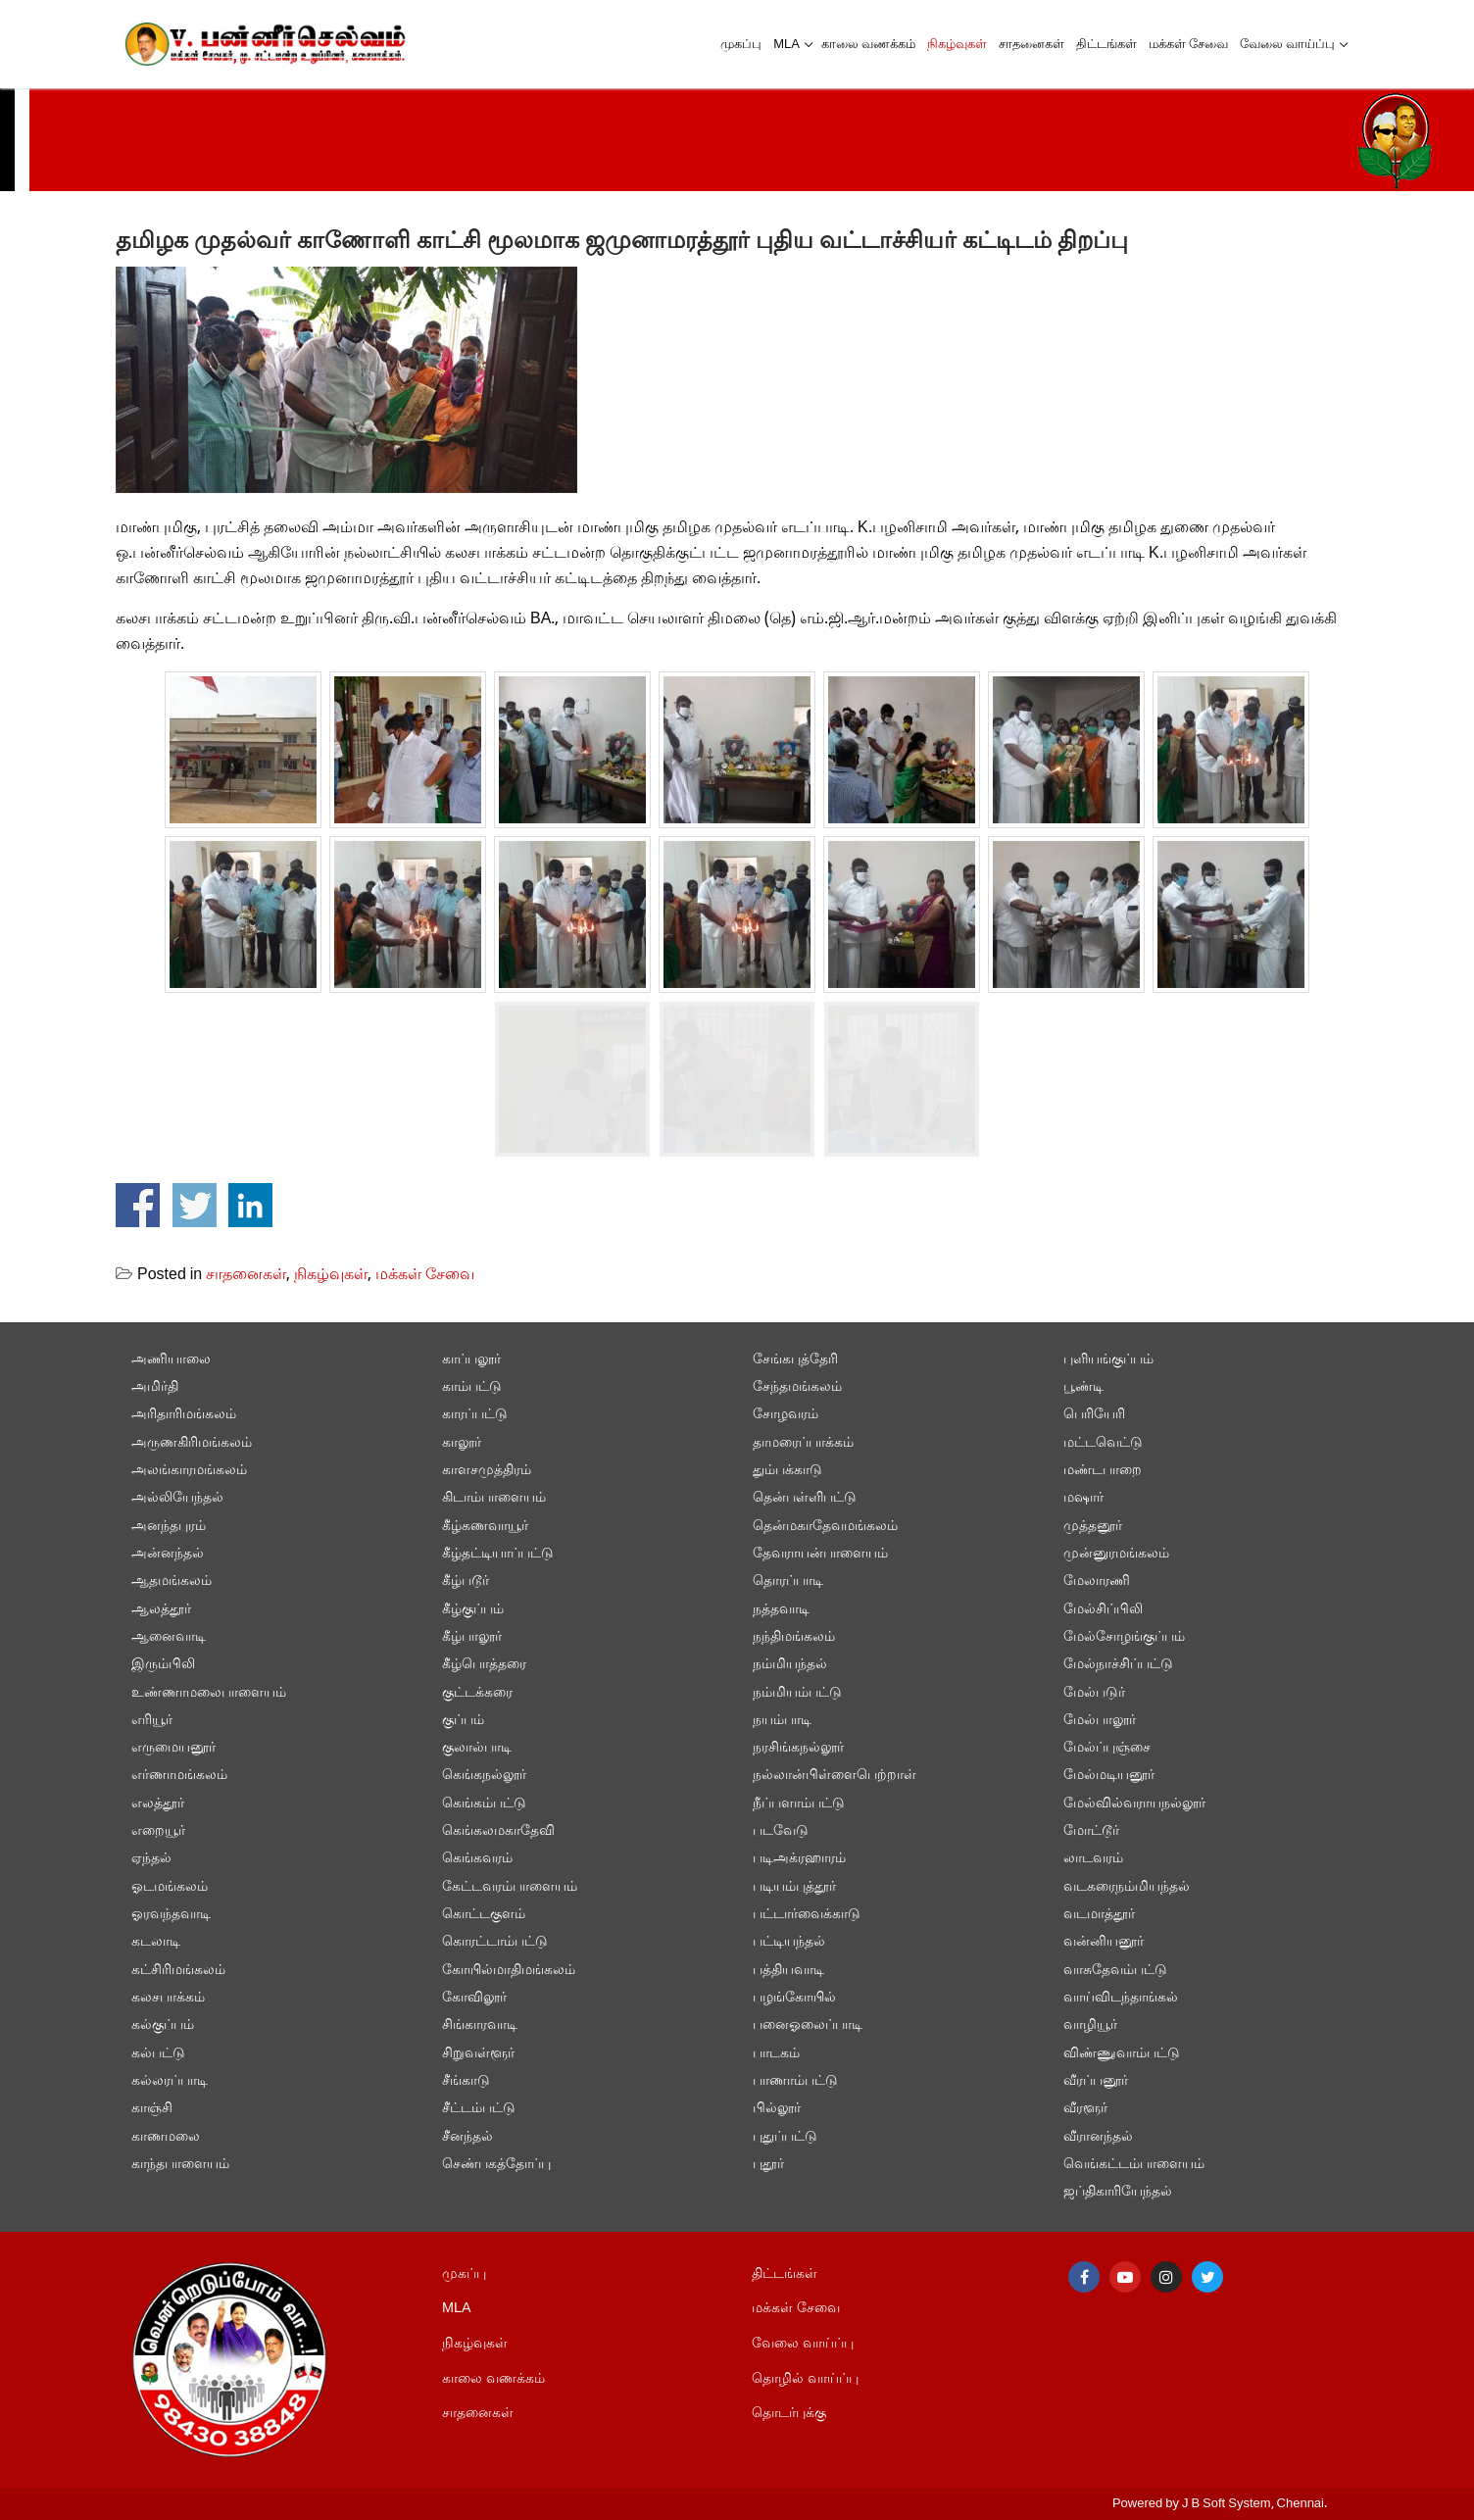 The height and width of the screenshot is (2520, 1474). I want to click on குப்பம், so click(463, 1720).